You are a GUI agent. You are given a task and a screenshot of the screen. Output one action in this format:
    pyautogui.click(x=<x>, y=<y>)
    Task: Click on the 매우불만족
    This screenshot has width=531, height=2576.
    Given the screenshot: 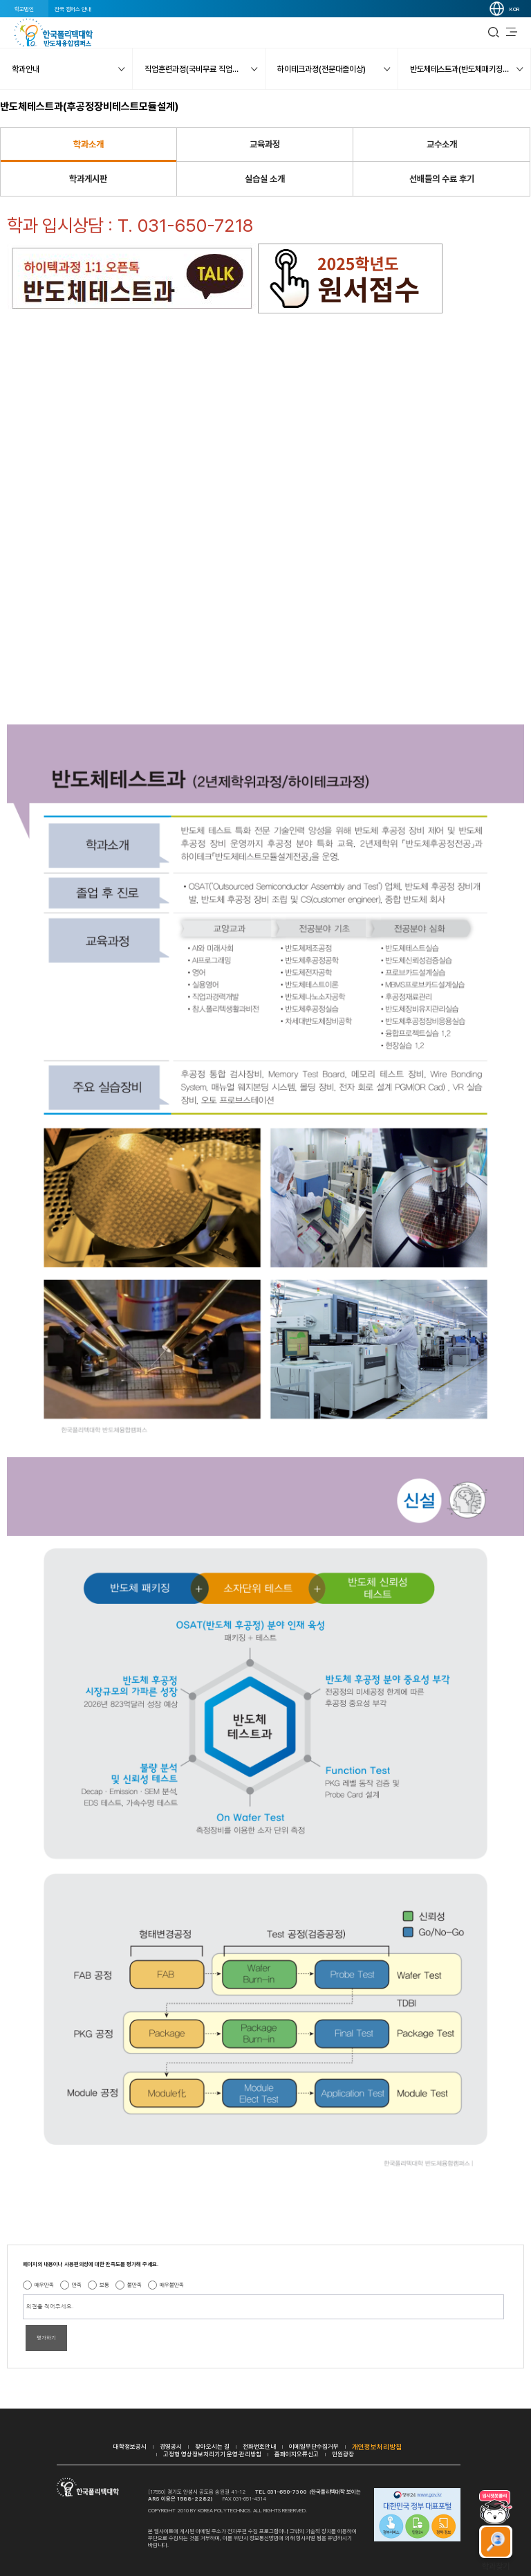 What is the action you would take?
    pyautogui.click(x=172, y=2284)
    